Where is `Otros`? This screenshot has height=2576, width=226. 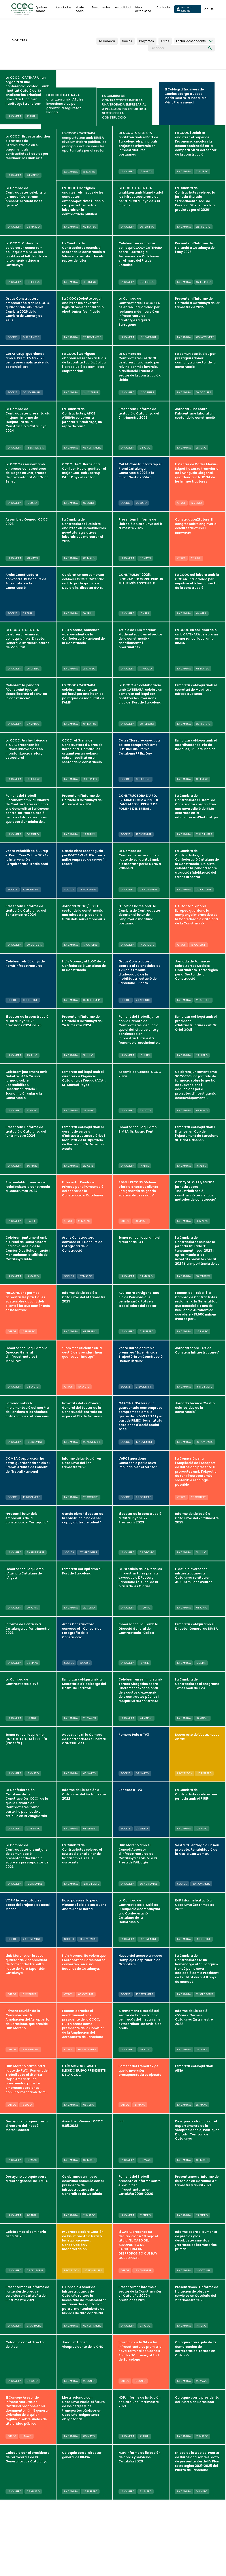
Otros is located at coordinates (165, 41).